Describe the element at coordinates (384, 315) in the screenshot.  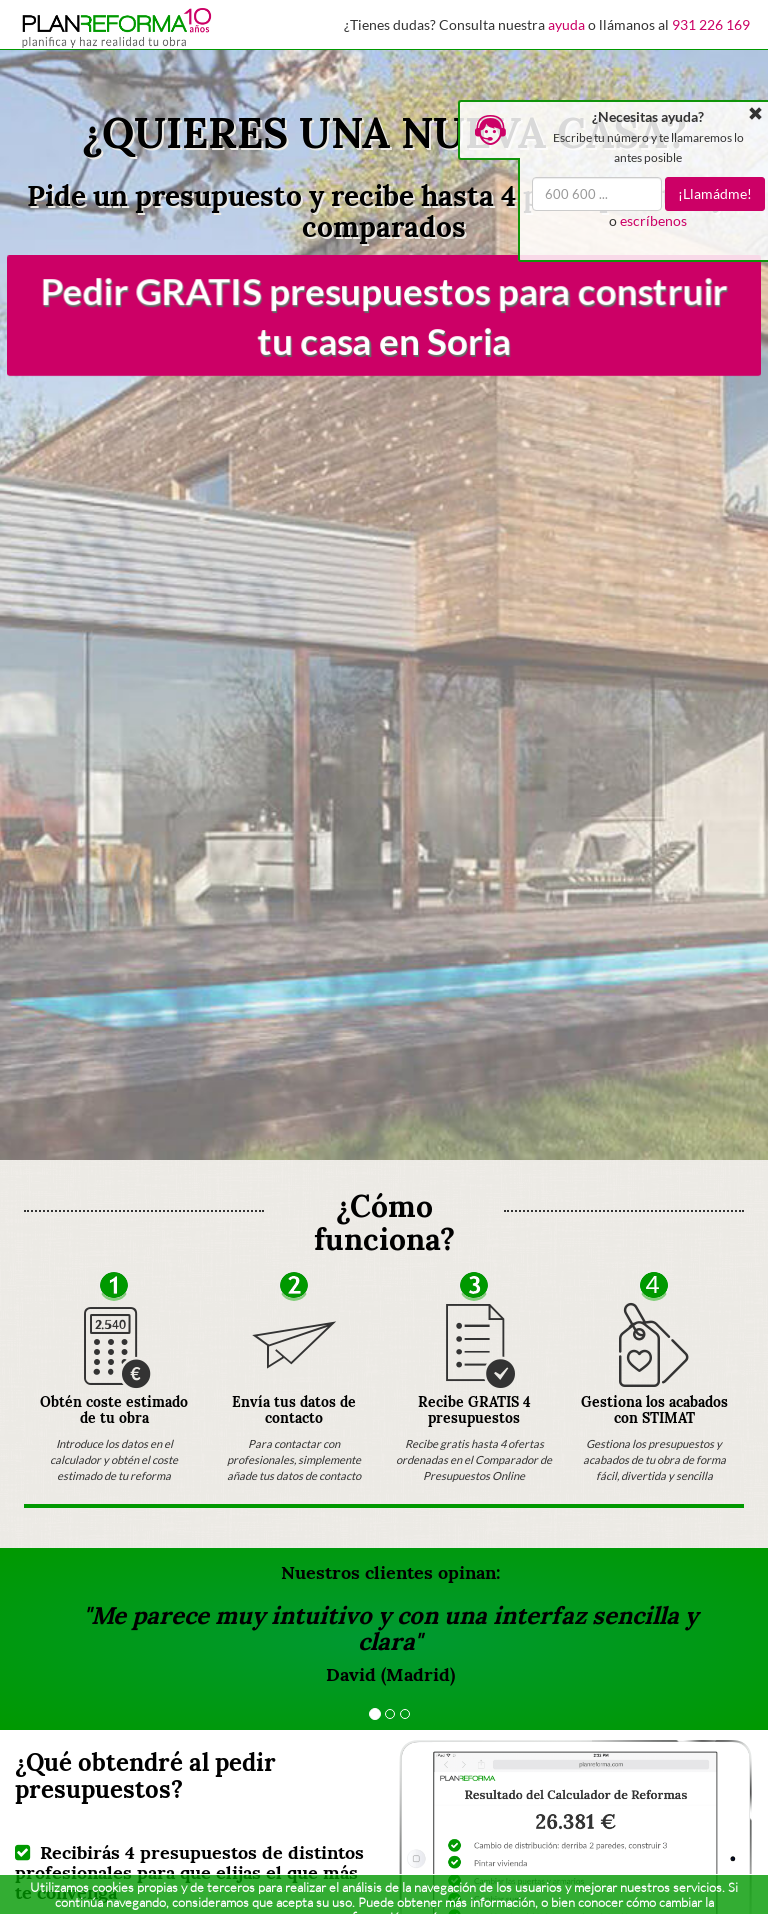
I see `Pedir GRATIS presupuestos para construir tu casa en Soria` at that location.